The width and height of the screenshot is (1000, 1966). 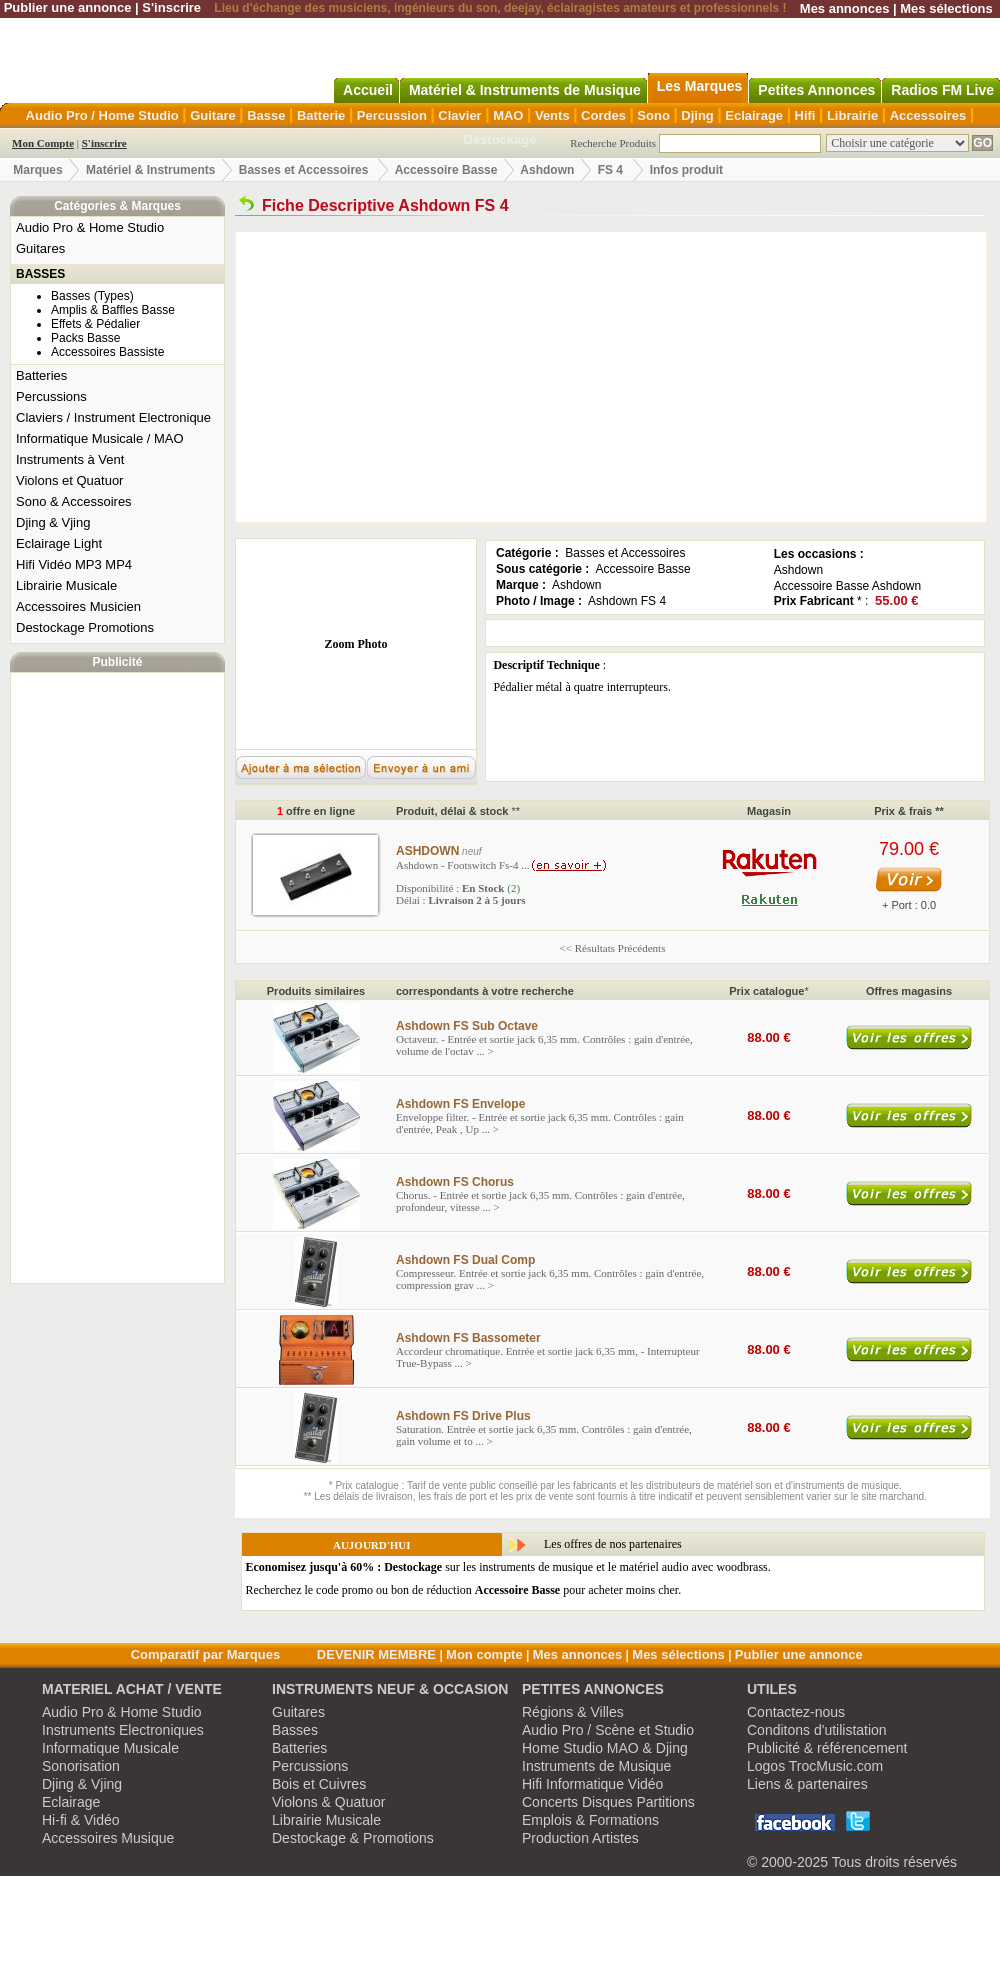 What do you see at coordinates (59, 543) in the screenshot?
I see `Eclairage Light` at bounding box center [59, 543].